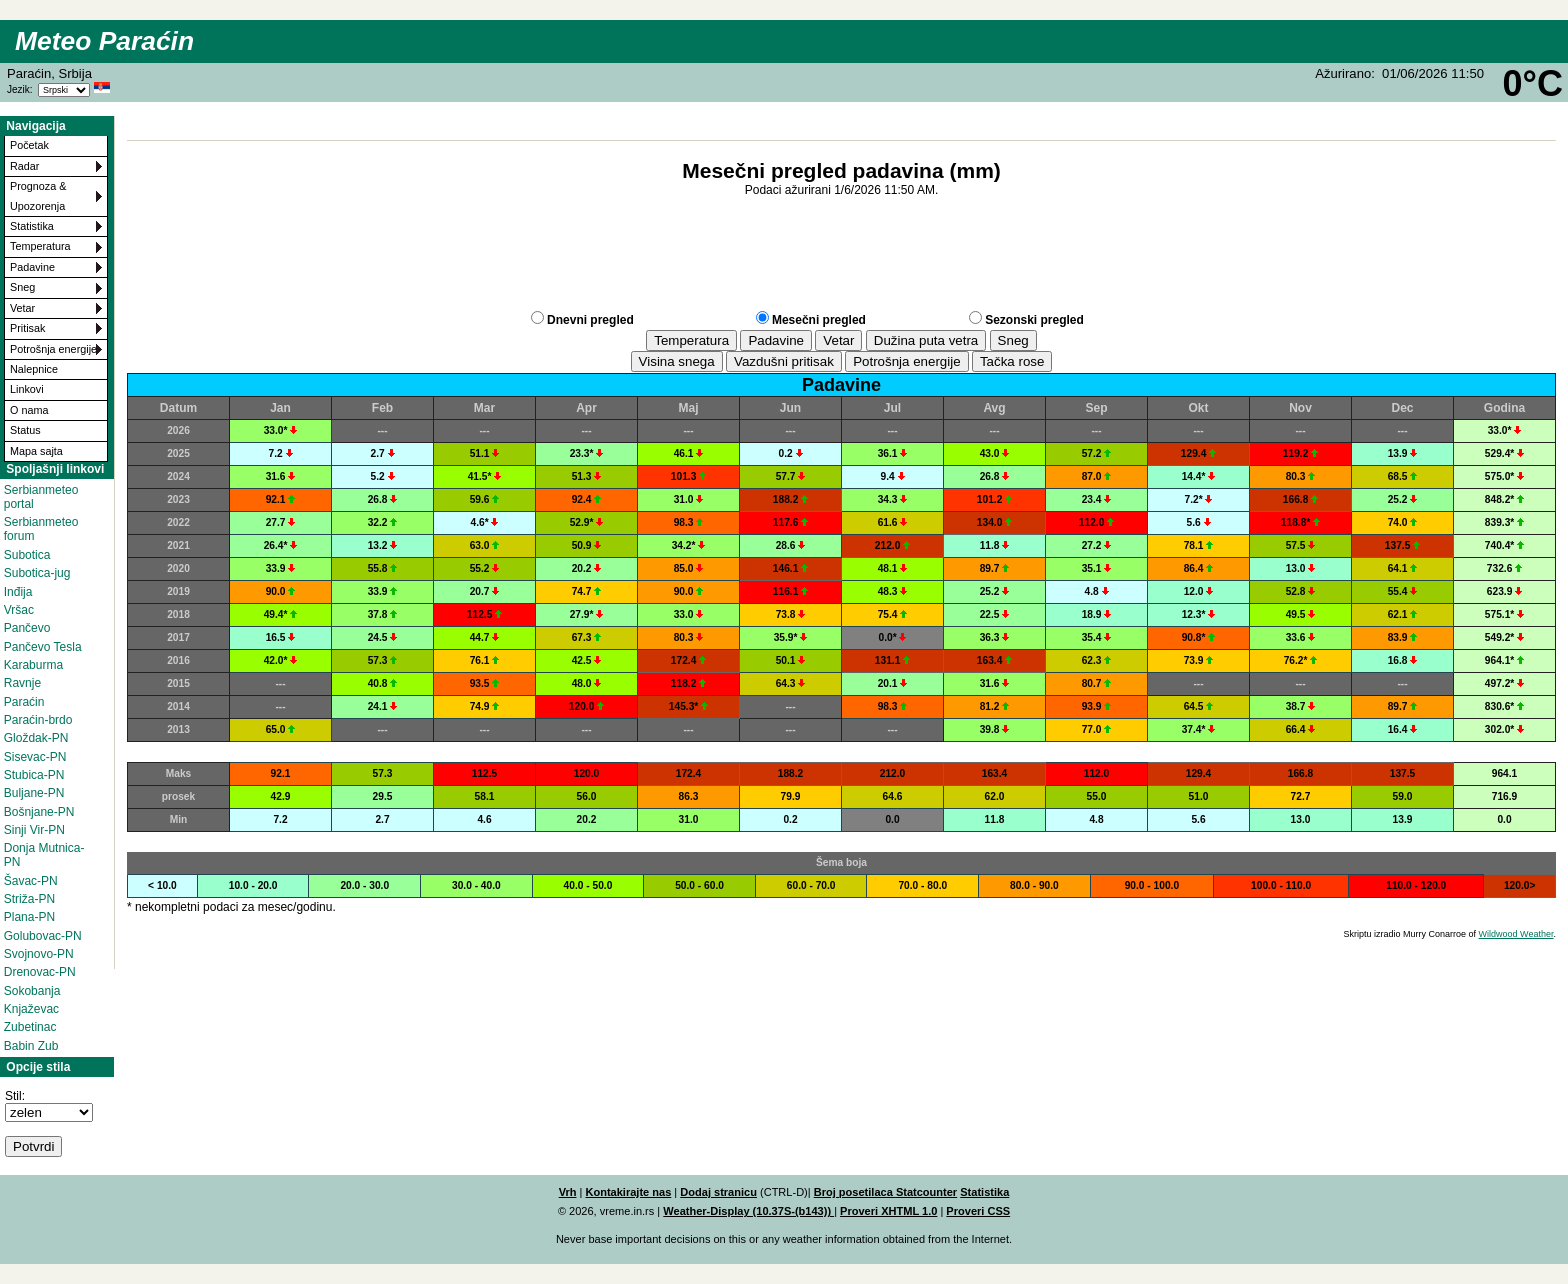 The width and height of the screenshot is (1568, 1284). I want to click on Pritisak, so click(27, 328).